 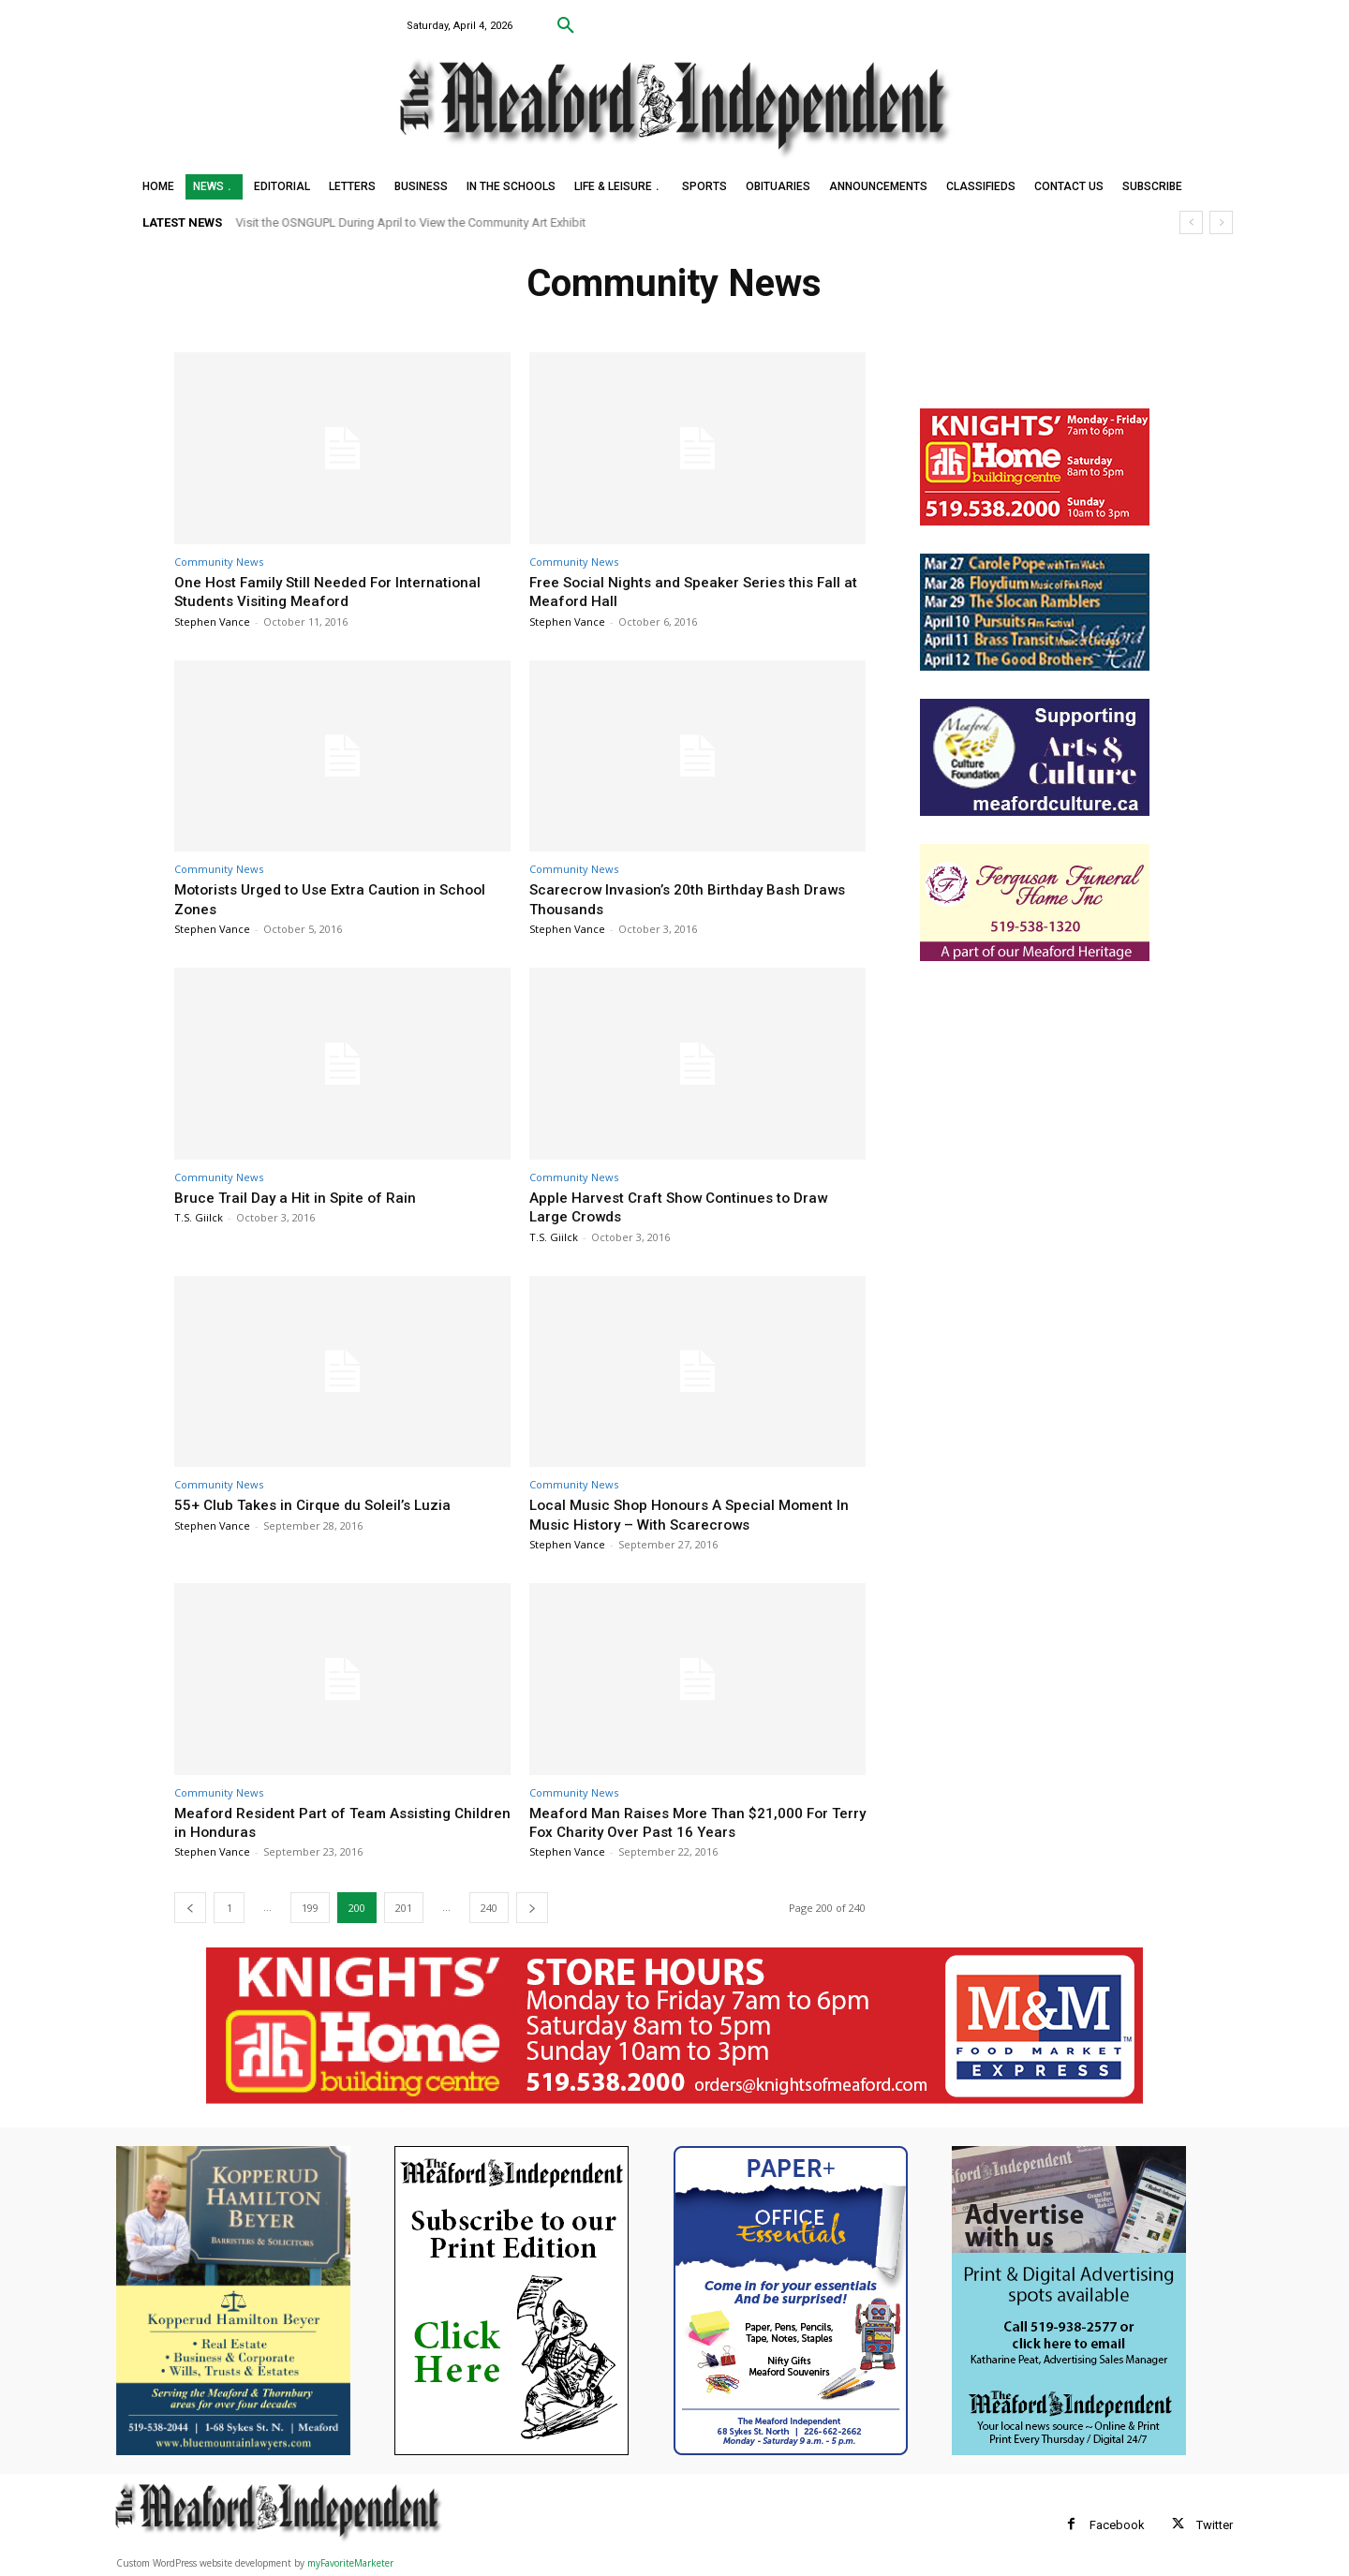 What do you see at coordinates (691, 1513) in the screenshot?
I see `Local Music Shop Honours A Special Moment In Music History – With Scarecrows` at bounding box center [691, 1513].